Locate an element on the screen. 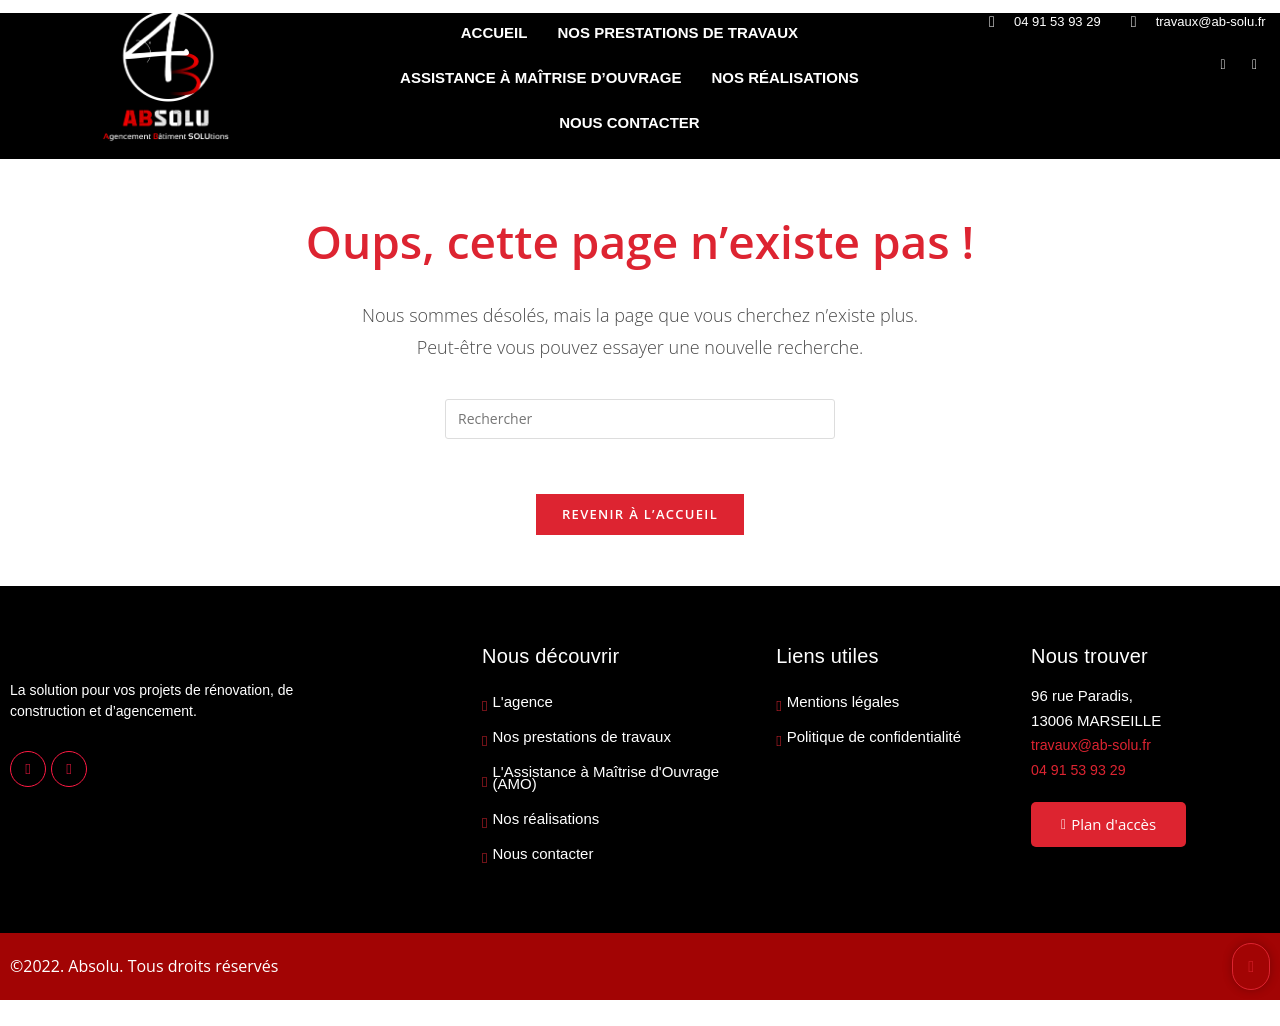 The width and height of the screenshot is (1280, 1026). ASSISTANCE À MAÎTRISE D’OUVRAGE is located at coordinates (540, 77).